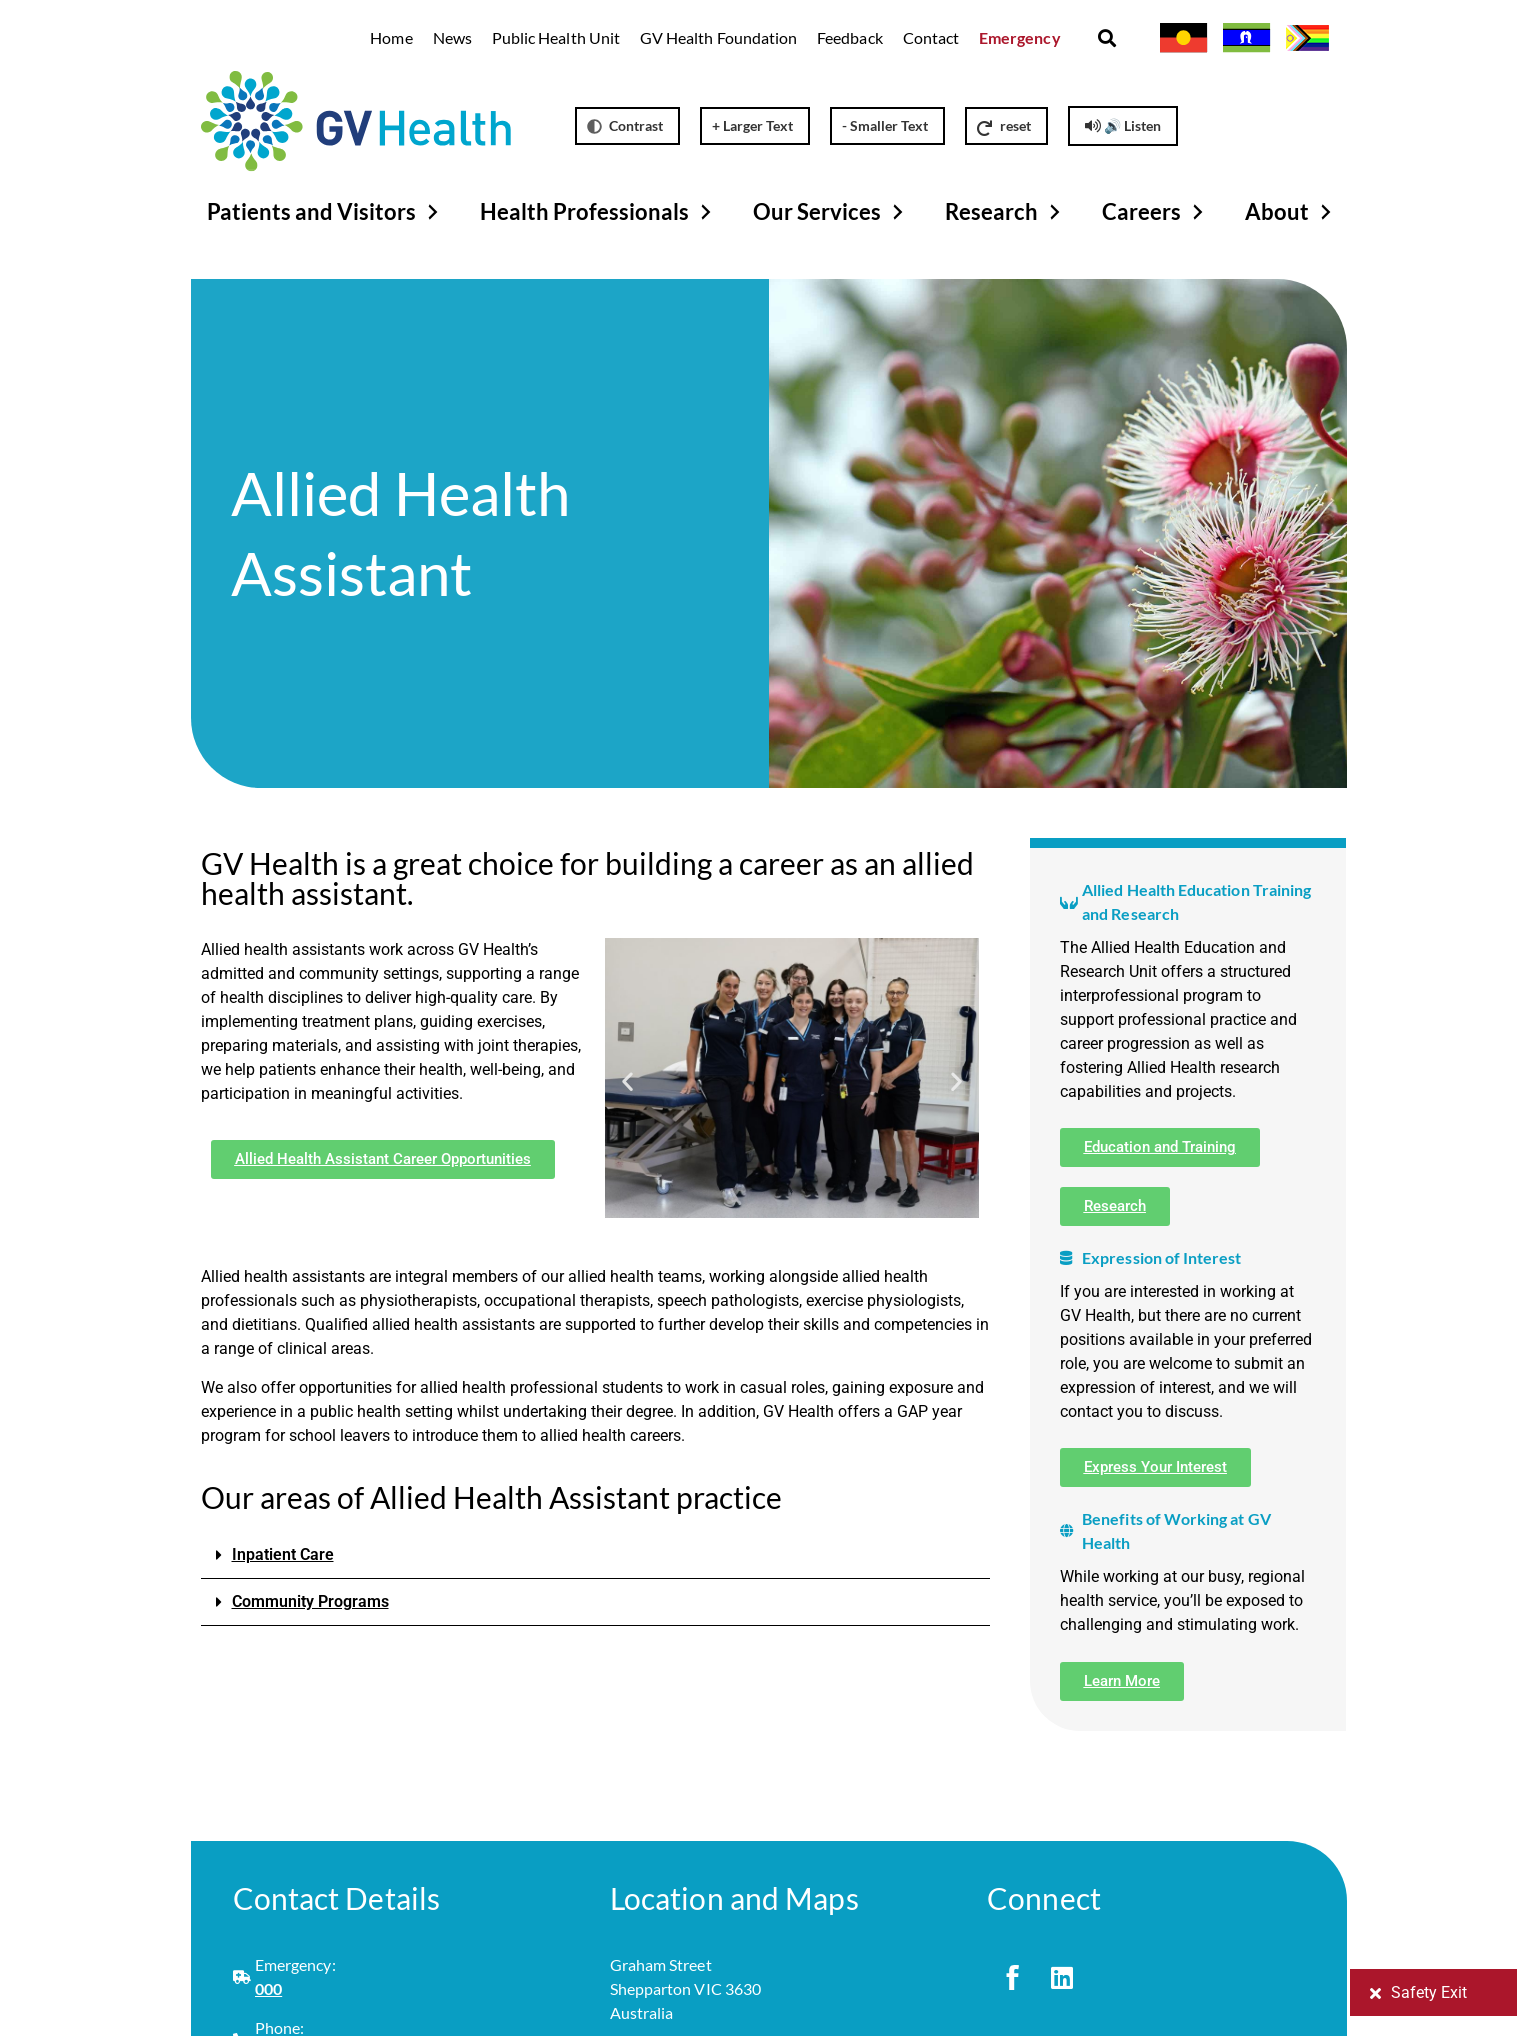 The height and width of the screenshot is (2036, 1537). What do you see at coordinates (391, 37) in the screenshot?
I see `Home` at bounding box center [391, 37].